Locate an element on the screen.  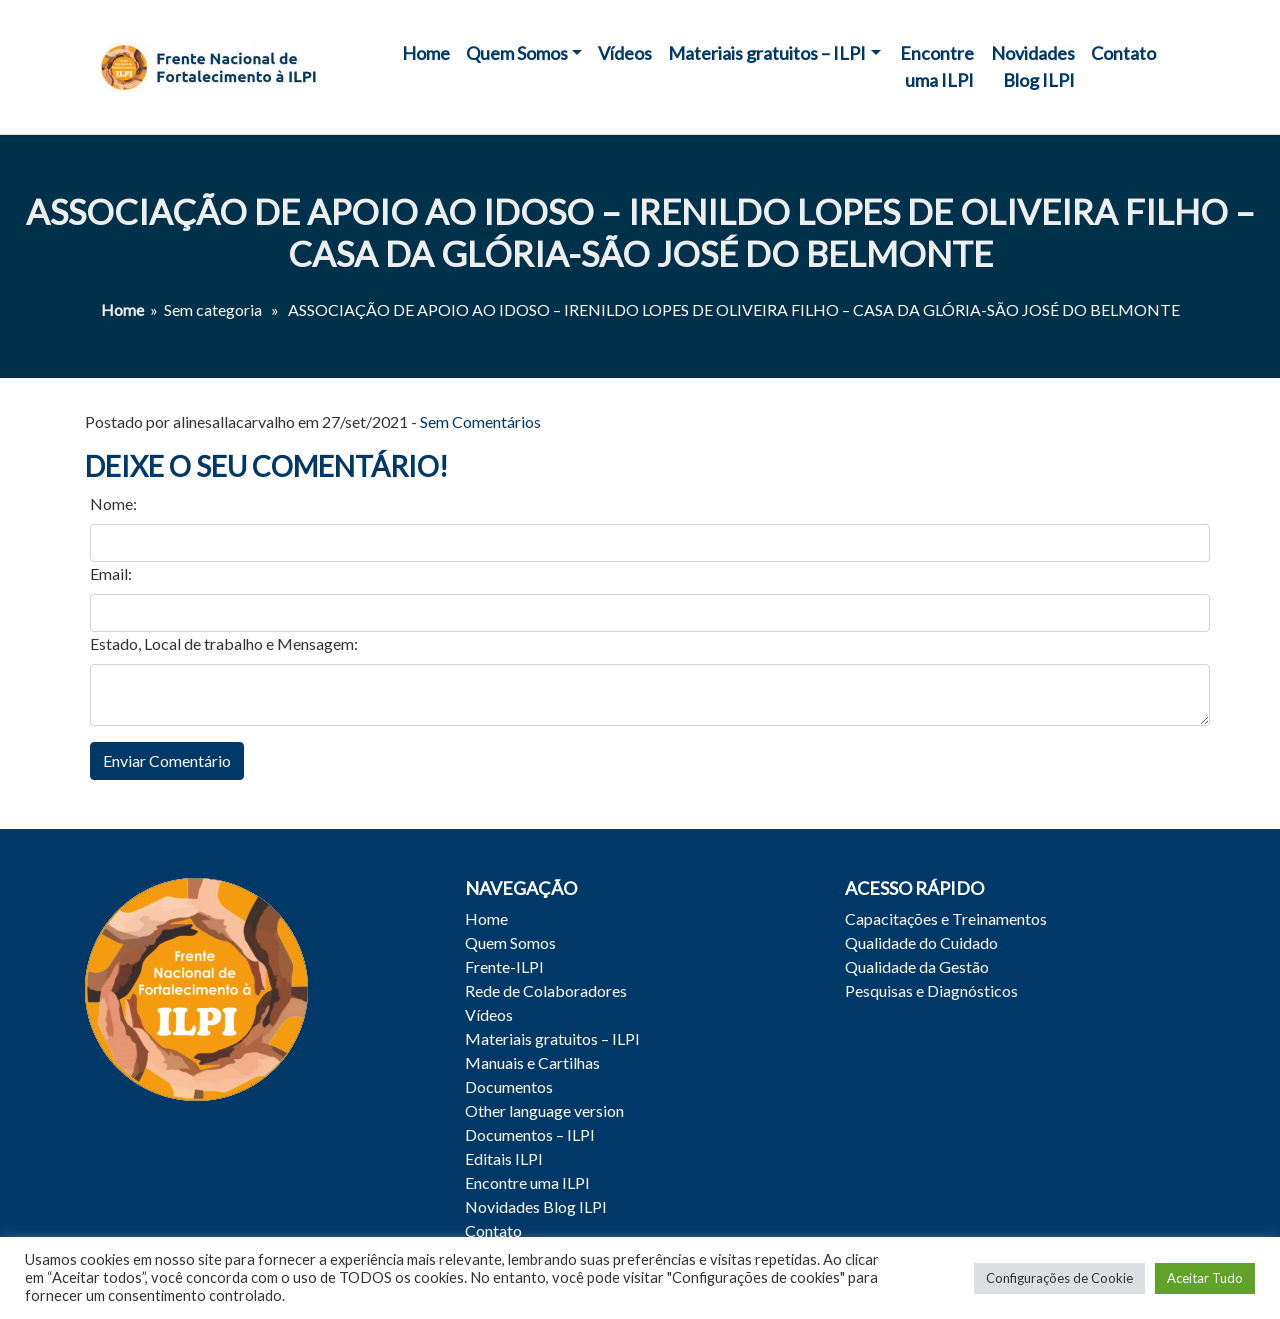
Nome: is located at coordinates (113, 503).